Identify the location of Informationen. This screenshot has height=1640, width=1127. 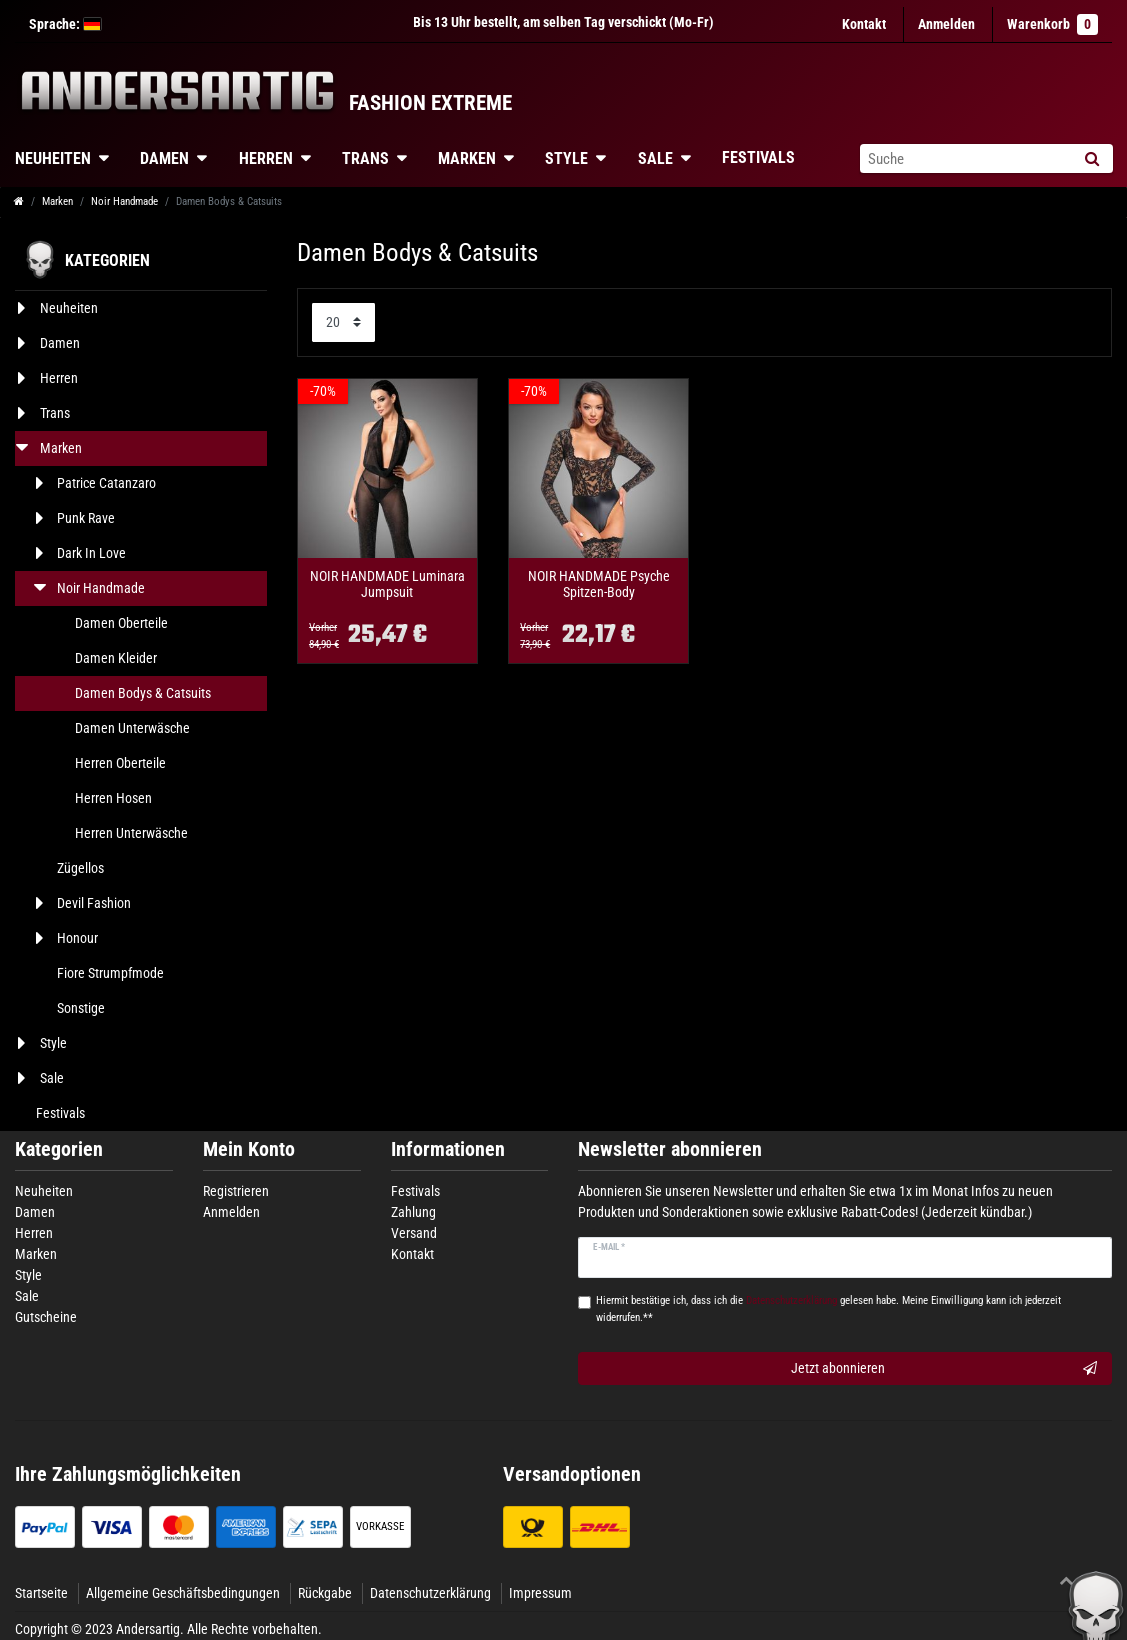
(448, 1149).